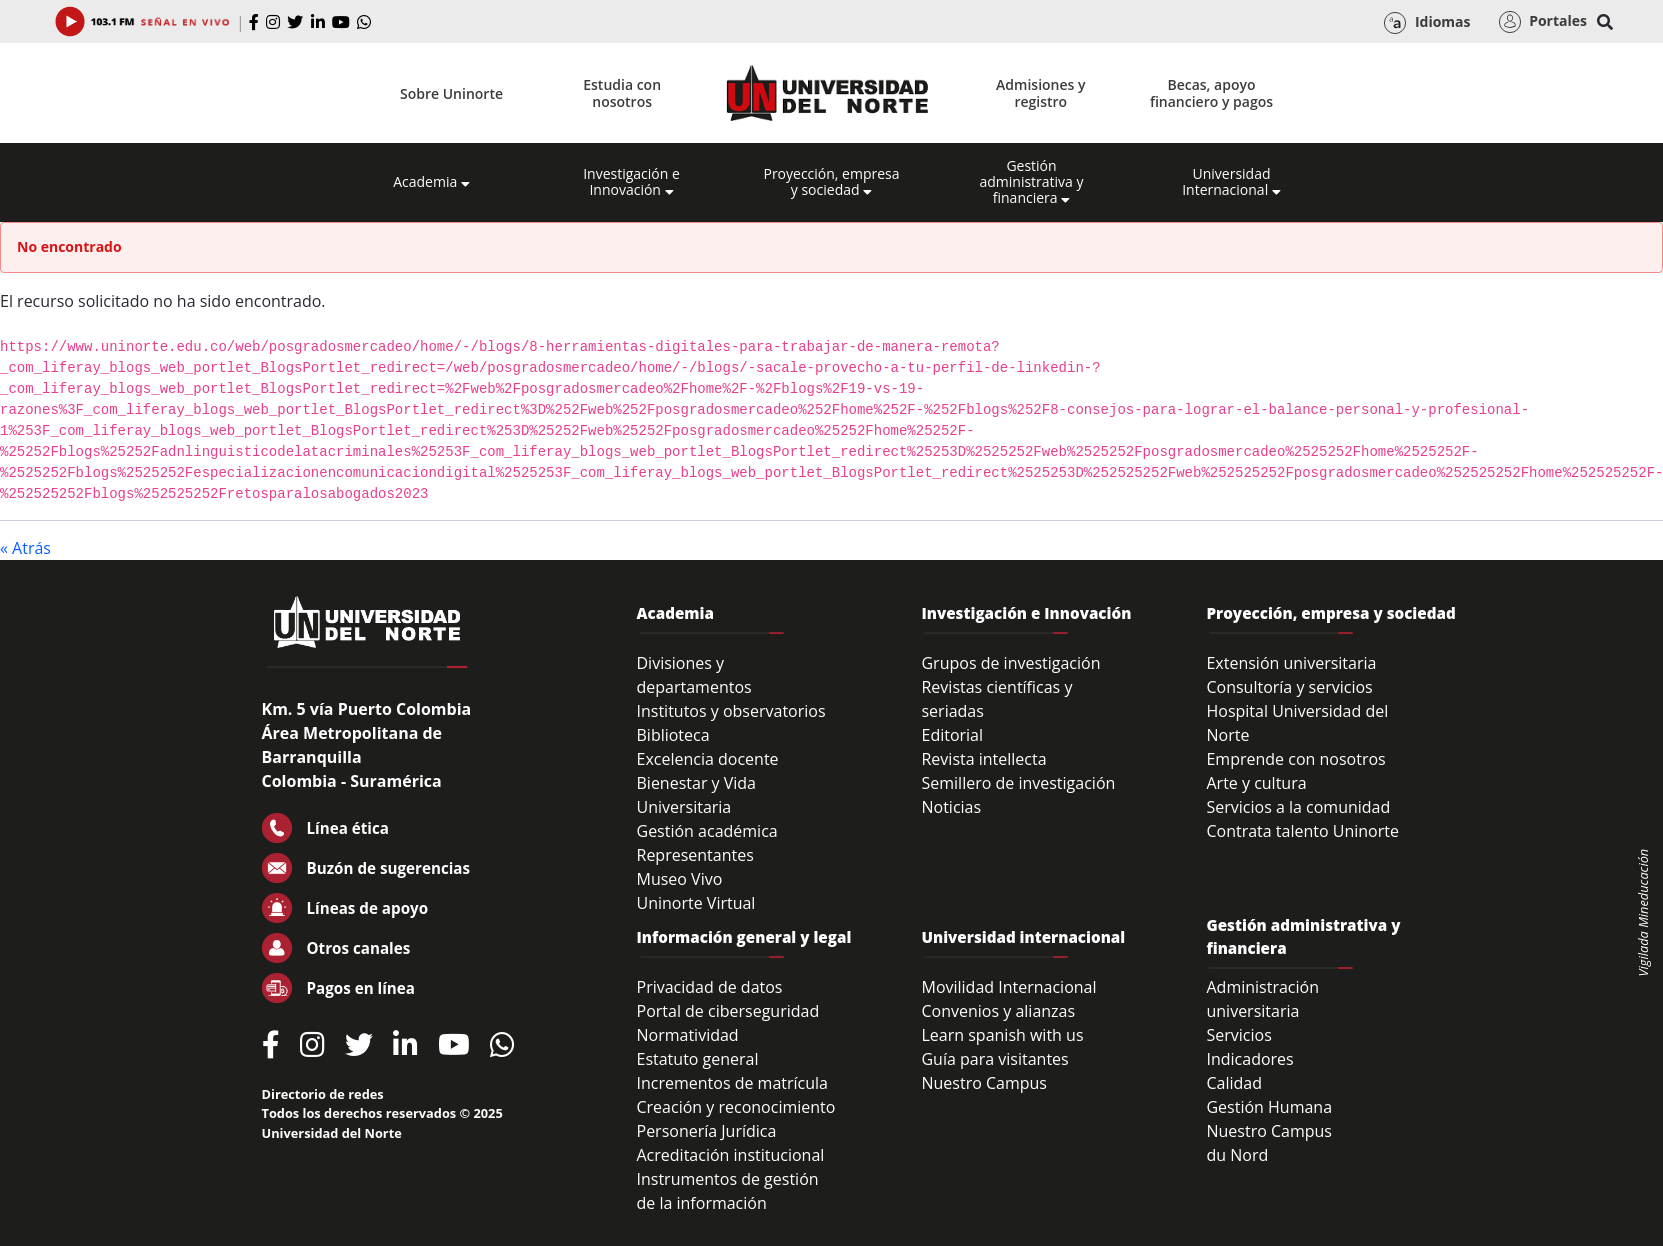  I want to click on Idiomas [button], so click(1427, 23).